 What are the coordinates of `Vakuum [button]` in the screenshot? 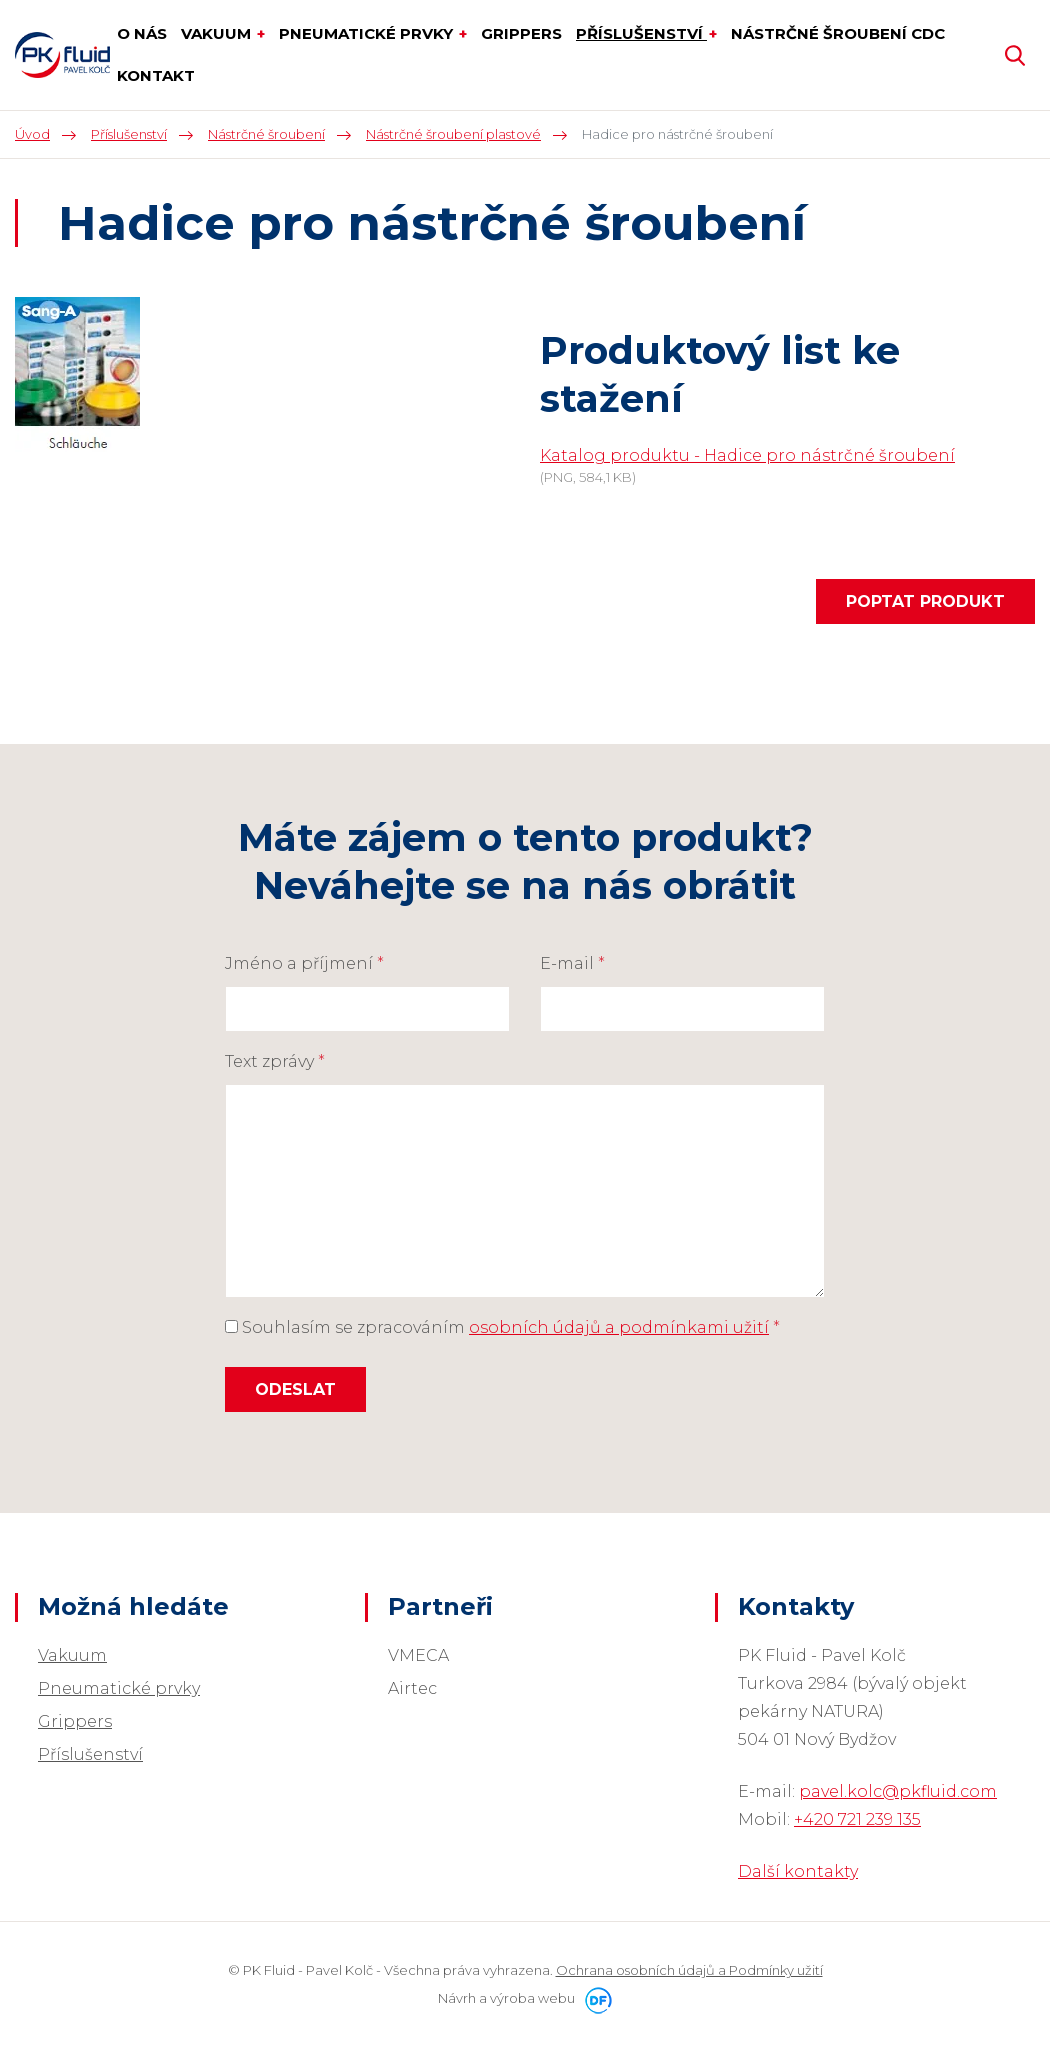 It's located at (218, 33).